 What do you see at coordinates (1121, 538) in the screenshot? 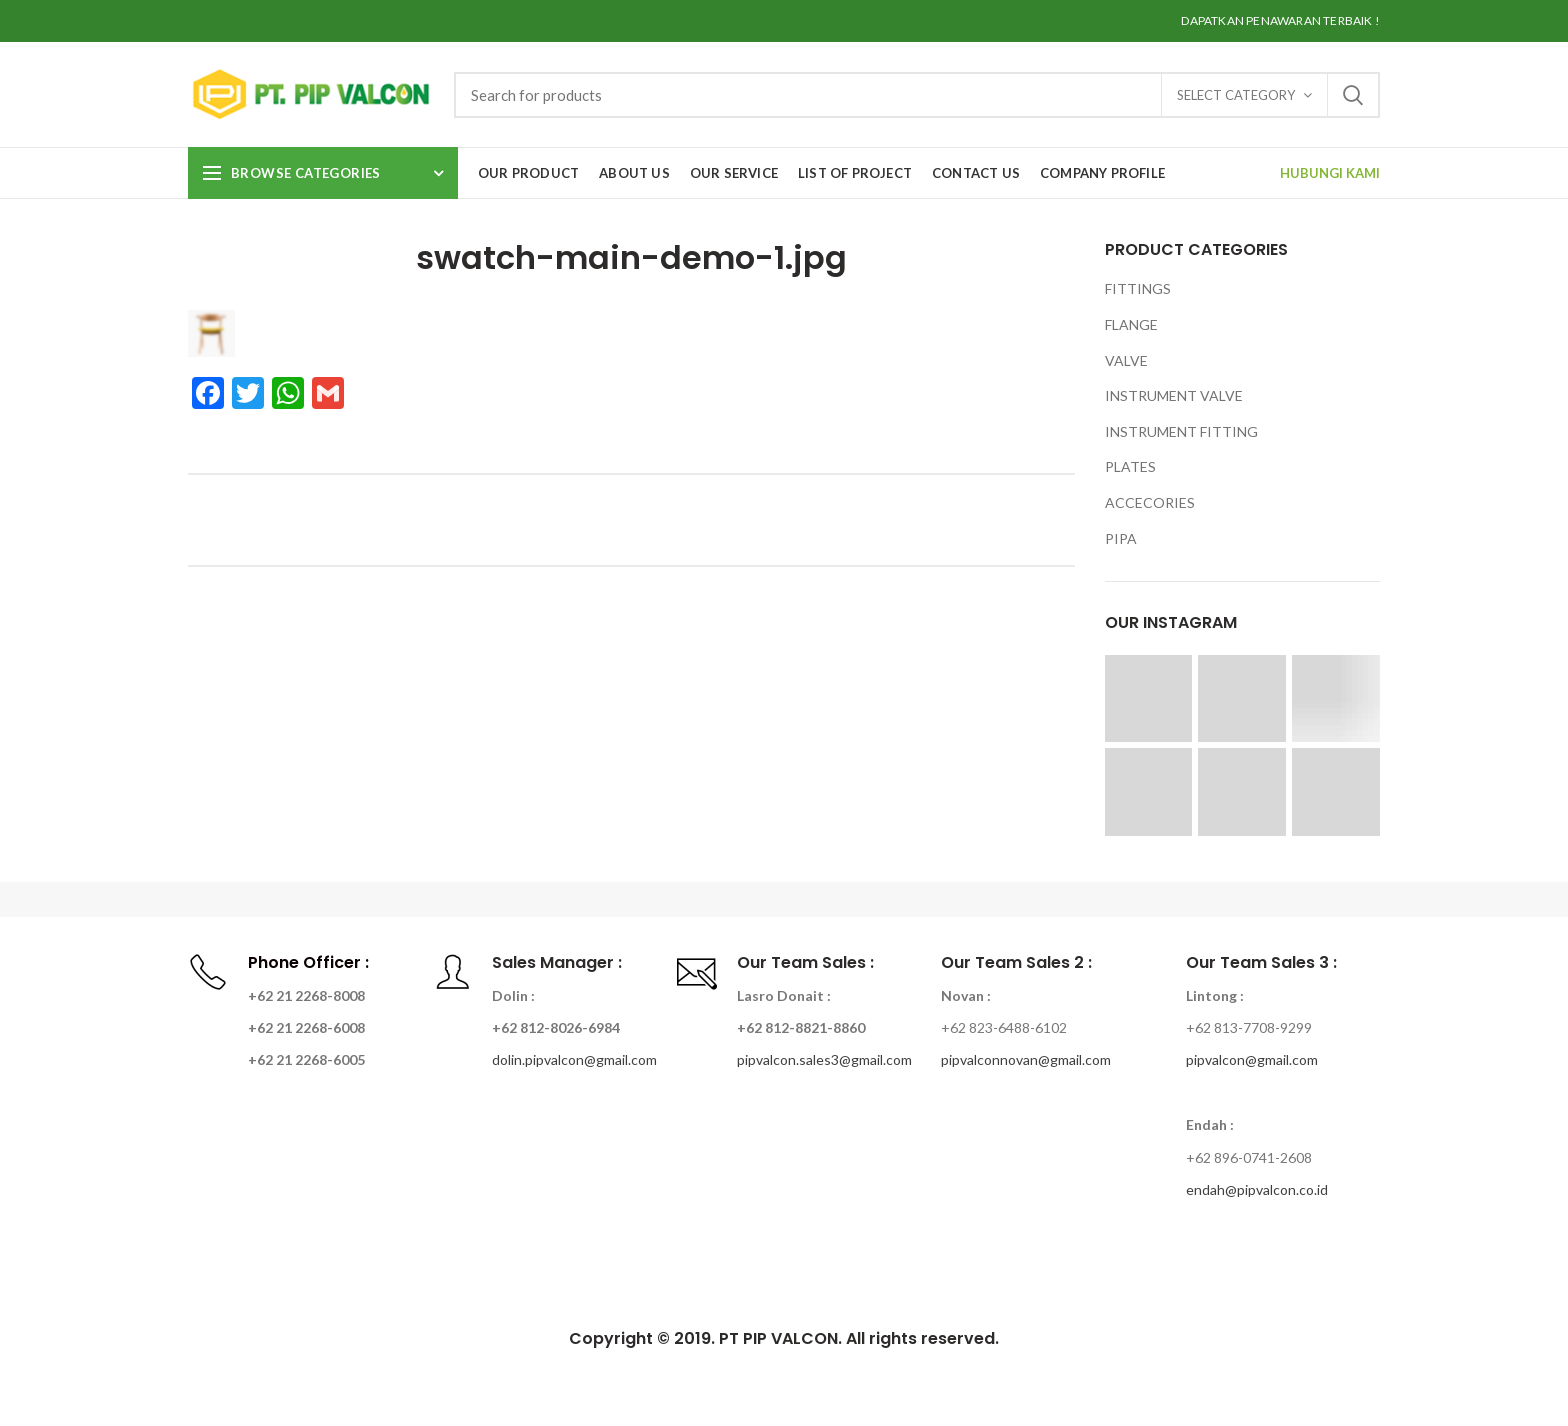
I see `PIPA` at bounding box center [1121, 538].